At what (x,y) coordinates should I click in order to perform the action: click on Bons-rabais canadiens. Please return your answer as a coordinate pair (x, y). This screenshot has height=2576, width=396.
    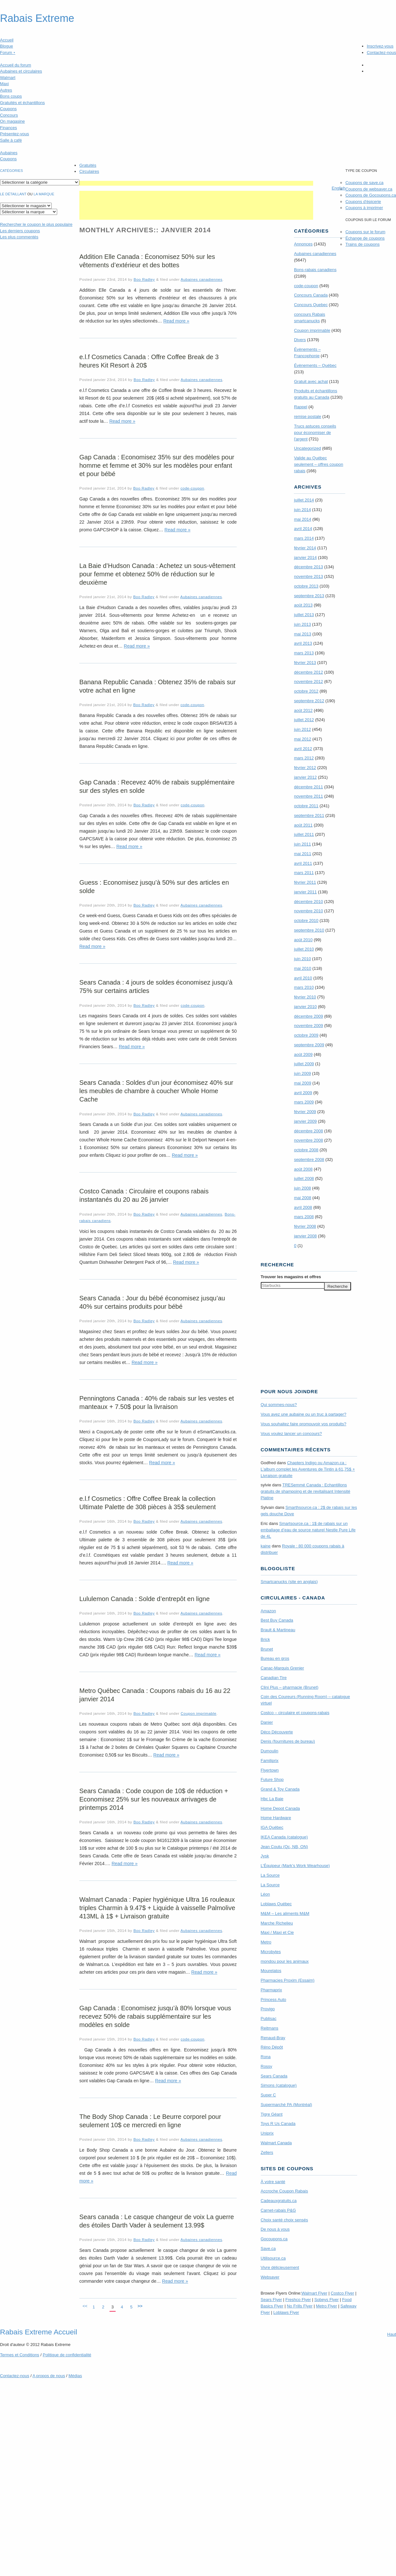
    Looking at the image, I should click on (315, 269).